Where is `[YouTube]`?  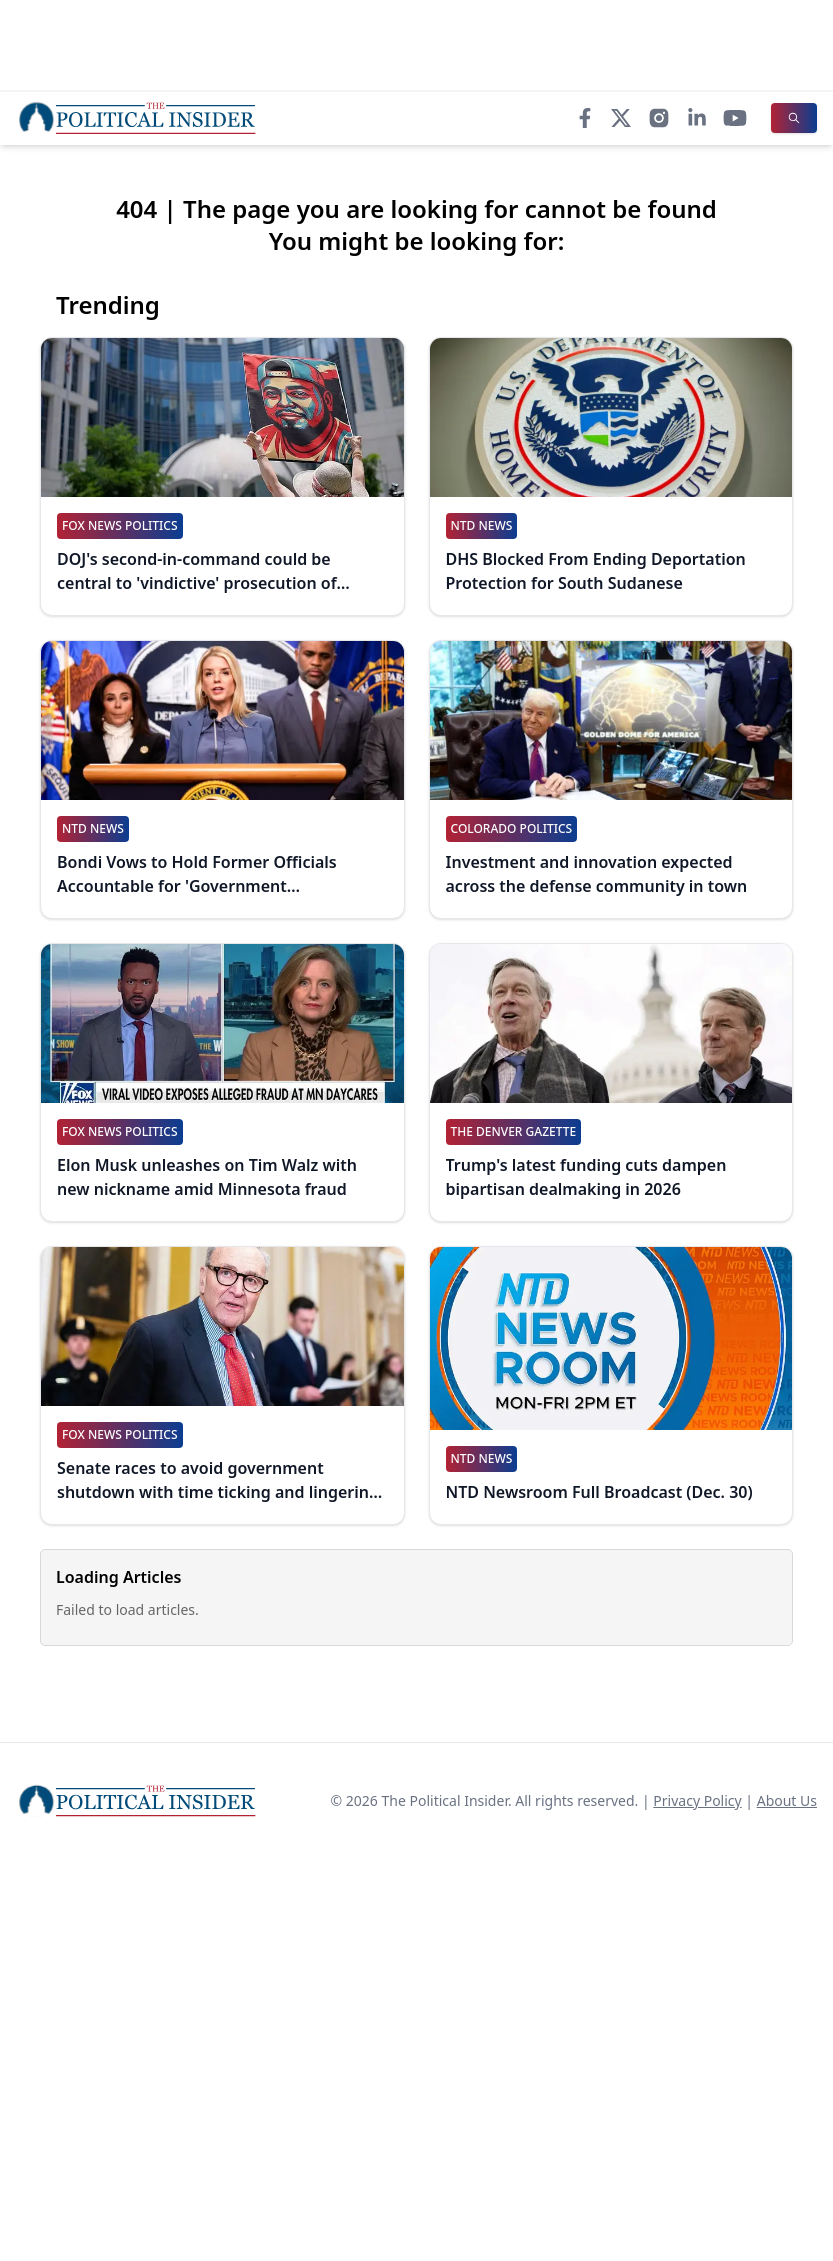
[YouTube] is located at coordinates (735, 118).